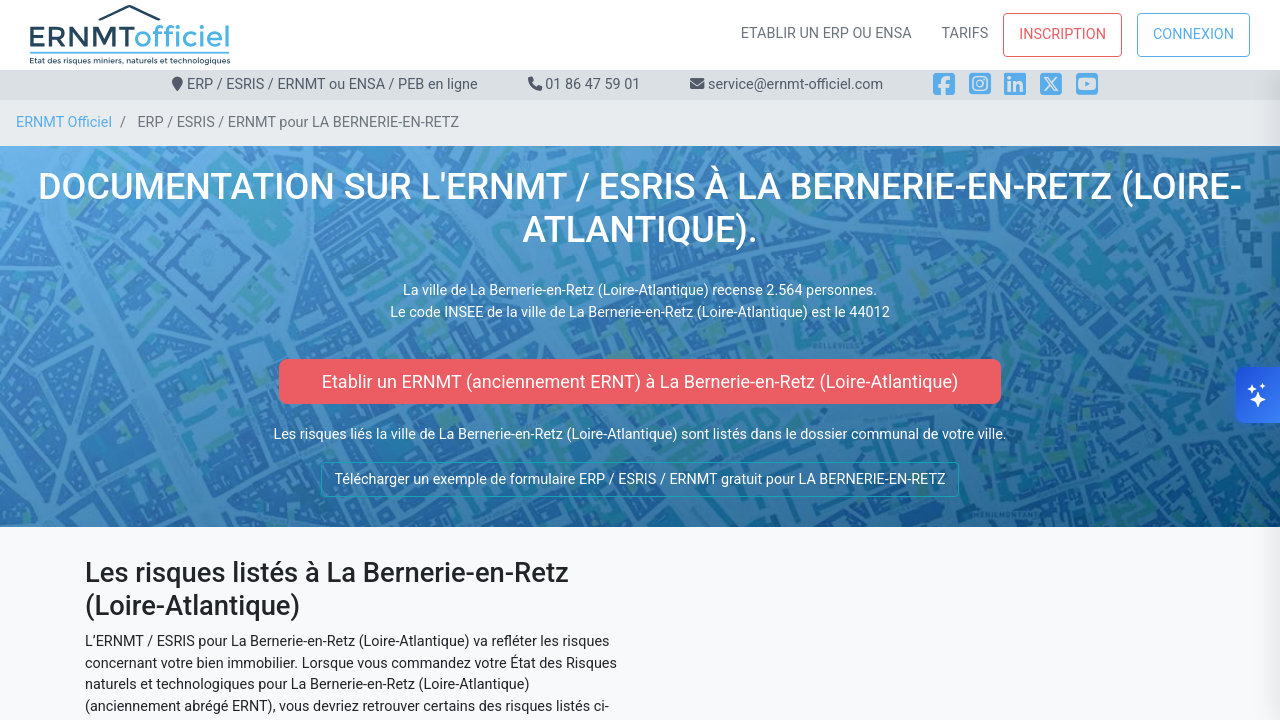 Image resolution: width=1280 pixels, height=720 pixels. What do you see at coordinates (944, 84) in the screenshot?
I see `[Facebook]` at bounding box center [944, 84].